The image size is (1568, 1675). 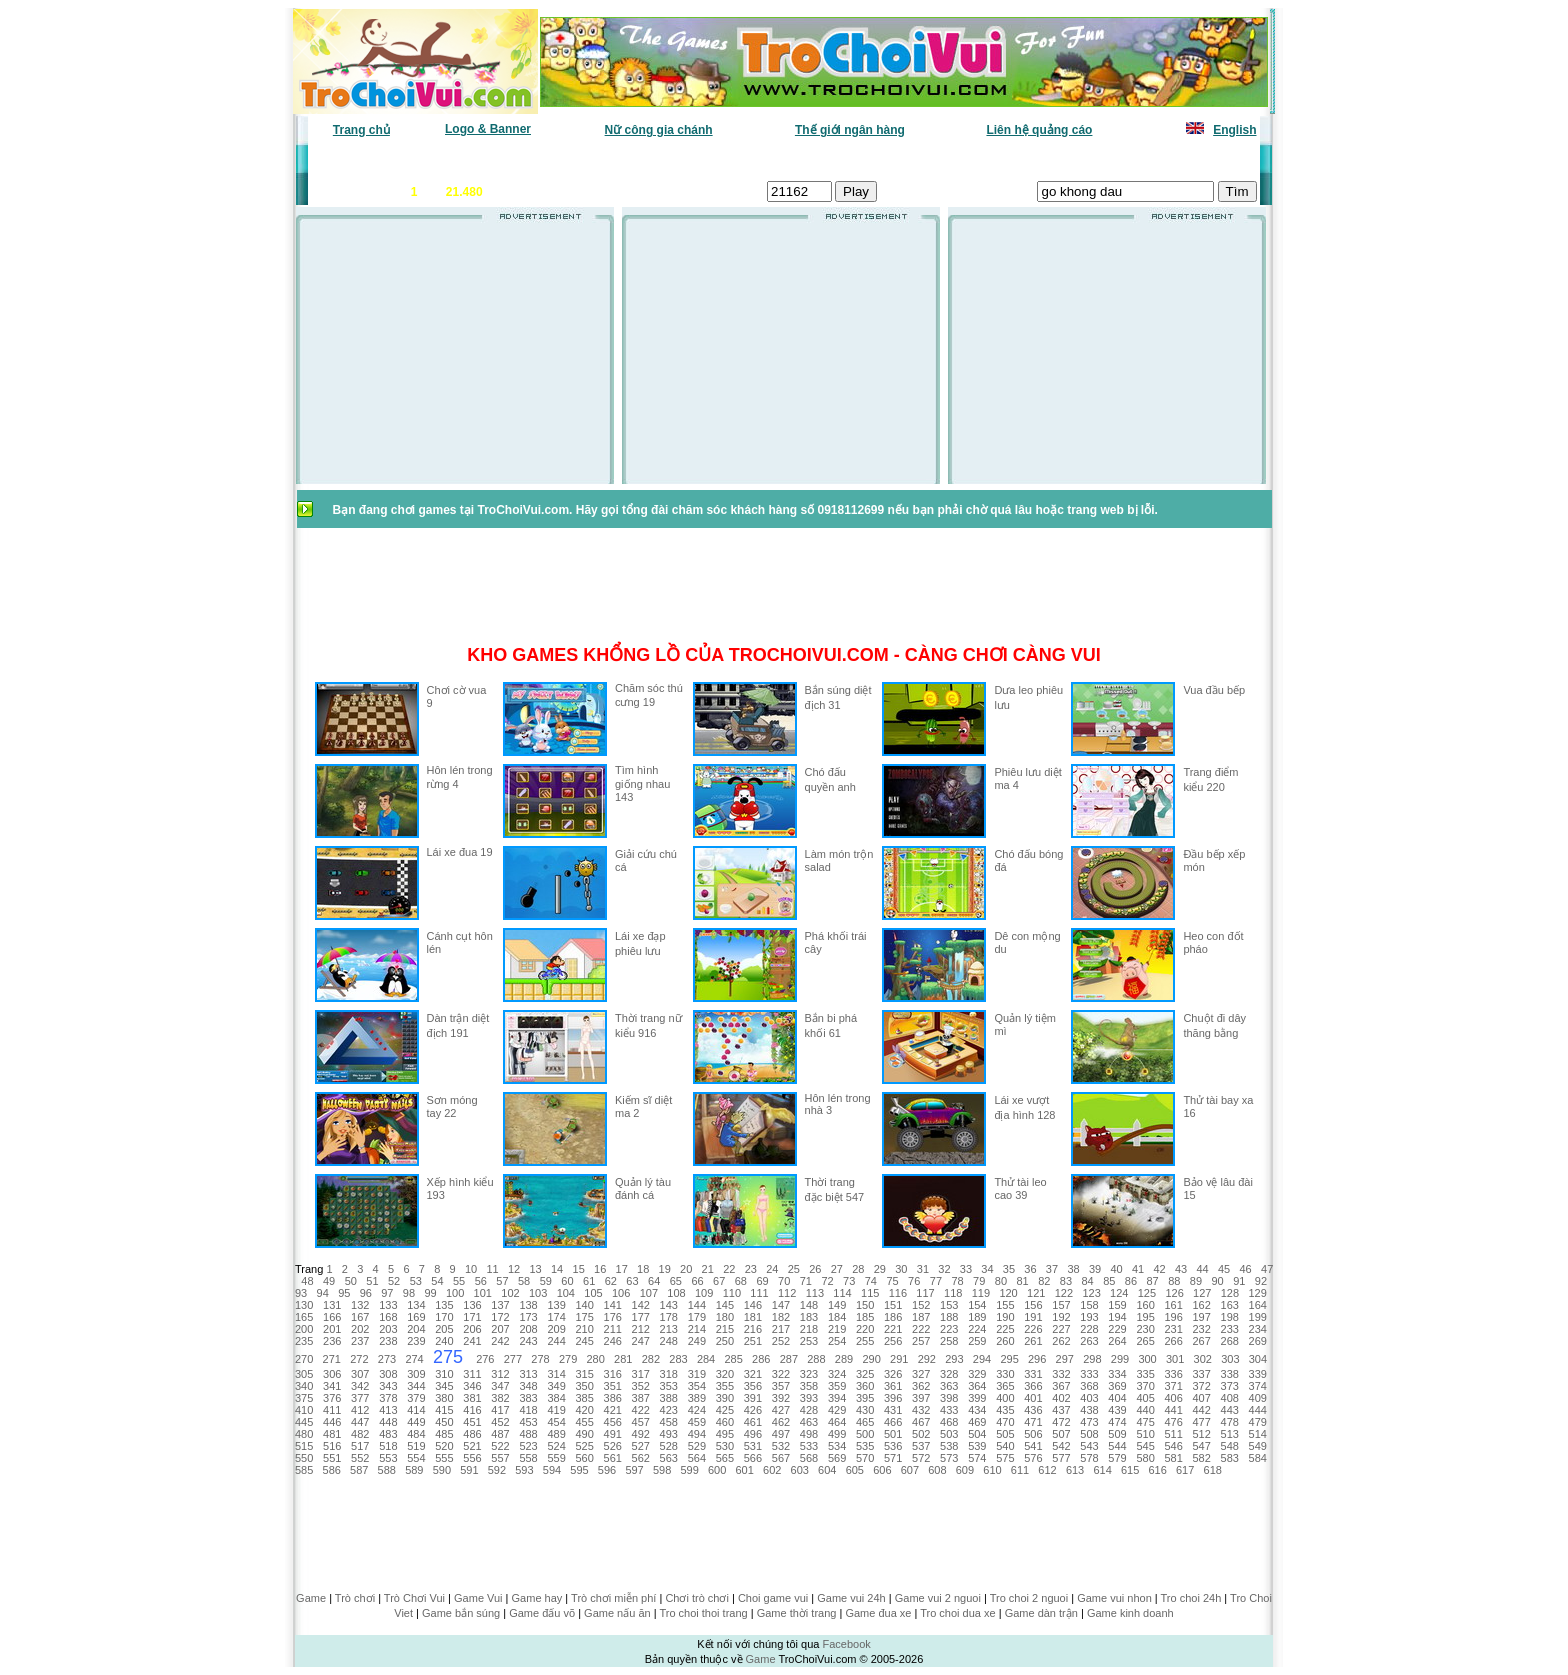 I want to click on 92, so click(x=1261, y=1281).